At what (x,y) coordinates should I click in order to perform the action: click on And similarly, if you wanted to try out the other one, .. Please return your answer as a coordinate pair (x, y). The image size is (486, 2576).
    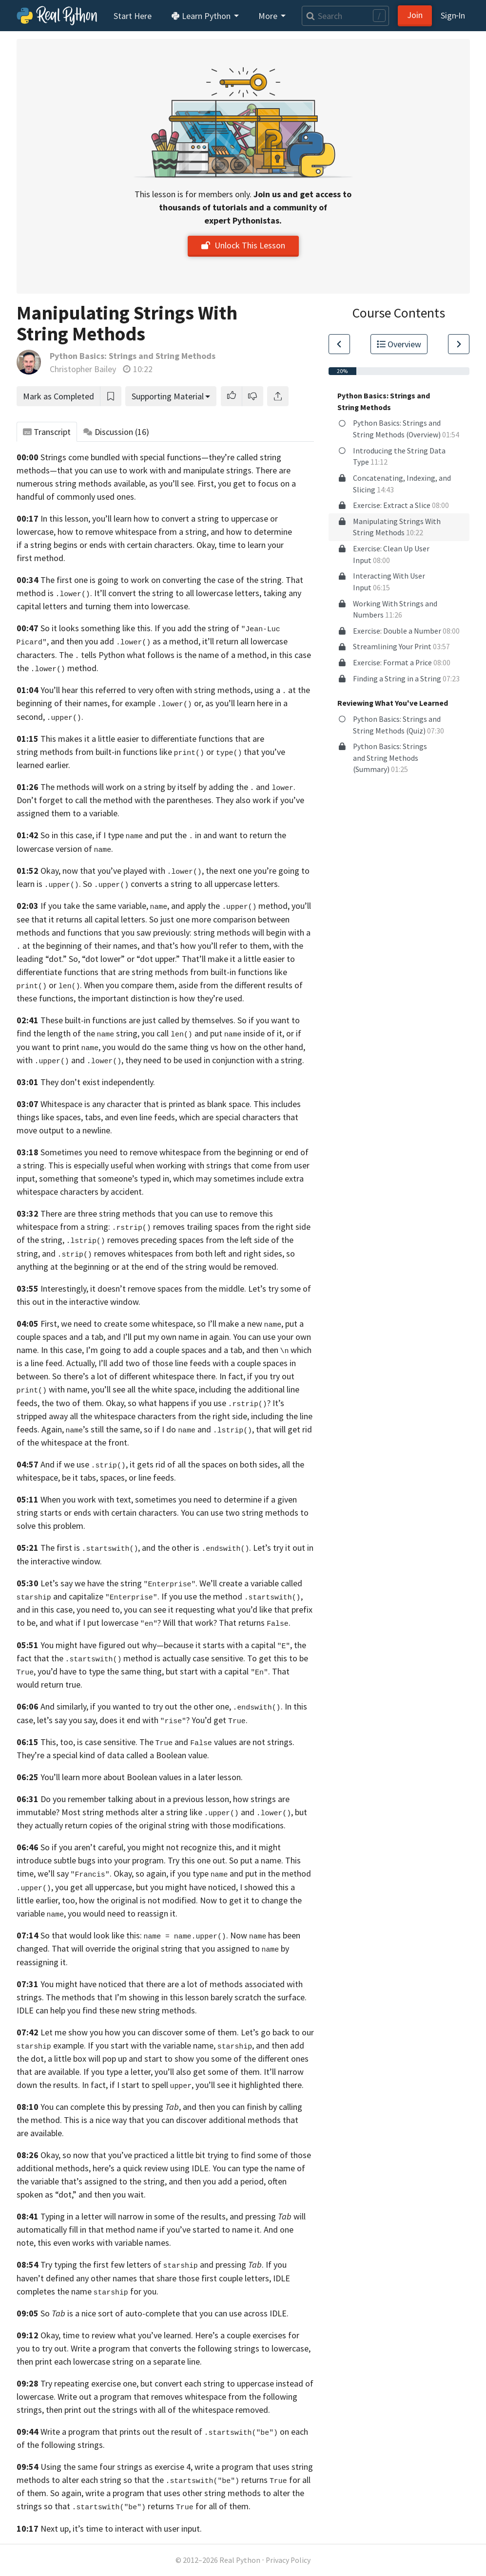
    Looking at the image, I should click on (161, 1706).